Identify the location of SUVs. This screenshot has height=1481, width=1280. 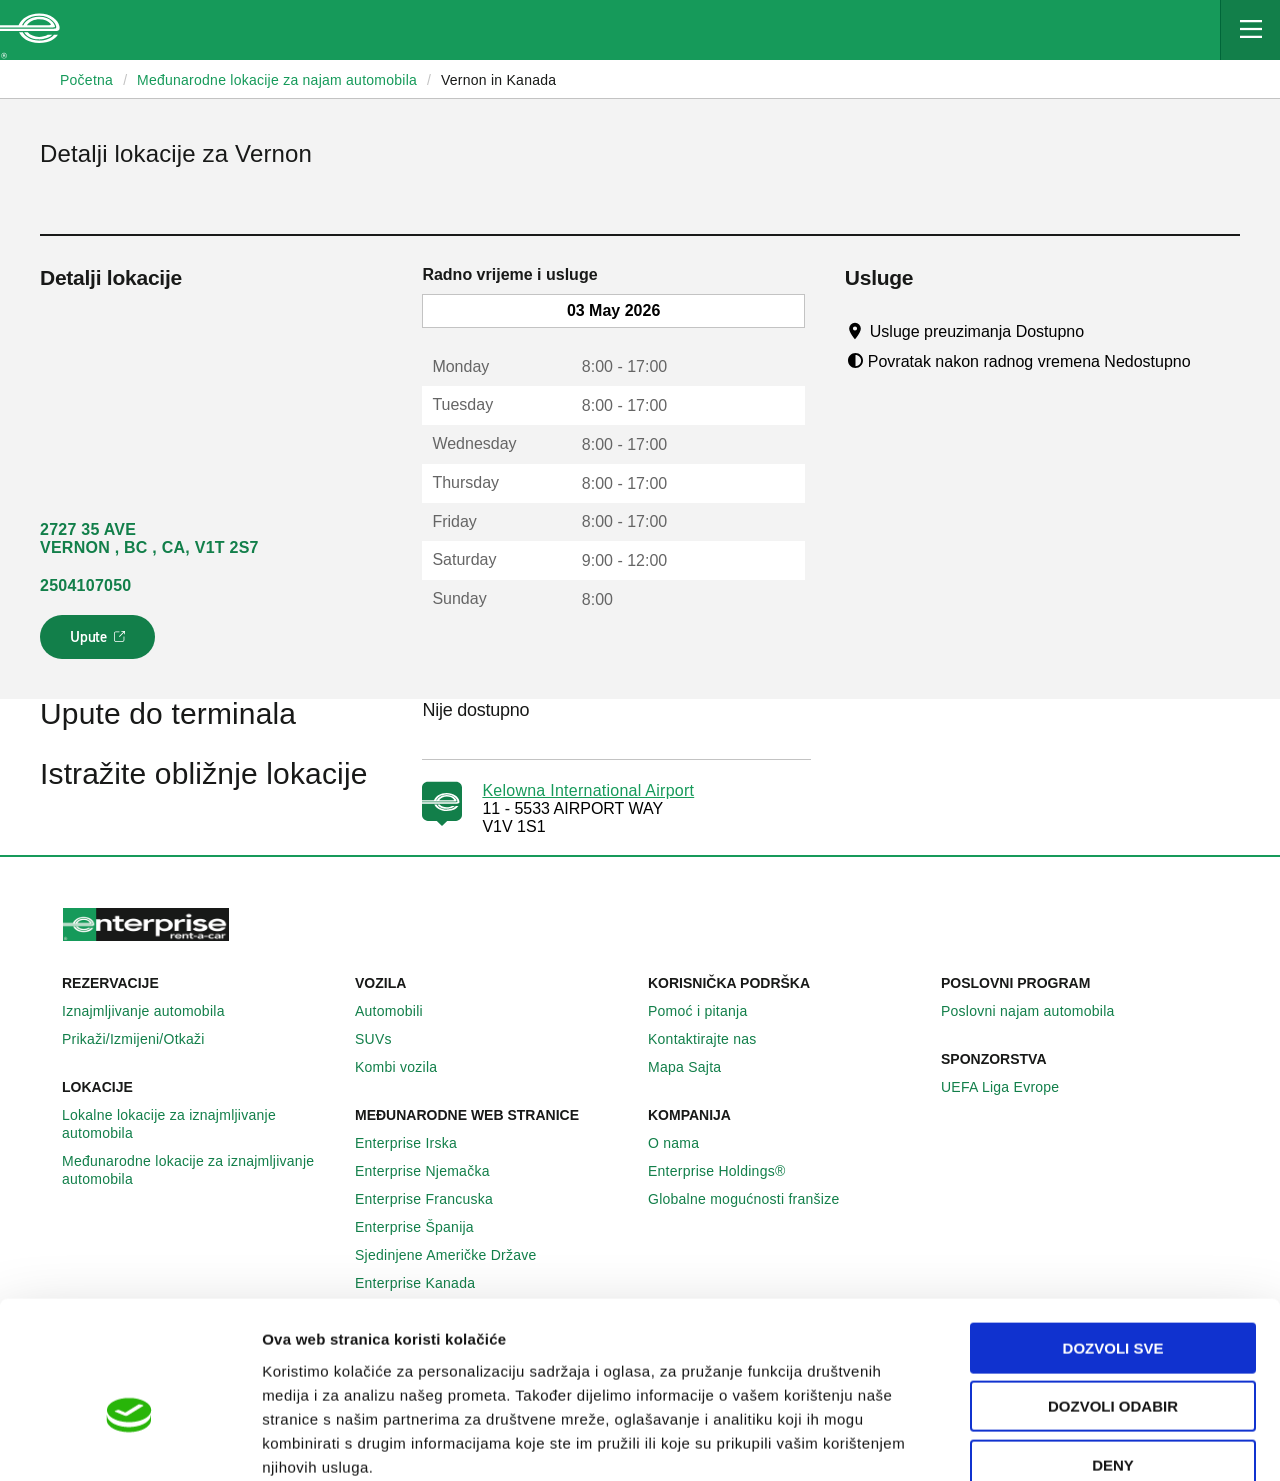
(384, 1039).